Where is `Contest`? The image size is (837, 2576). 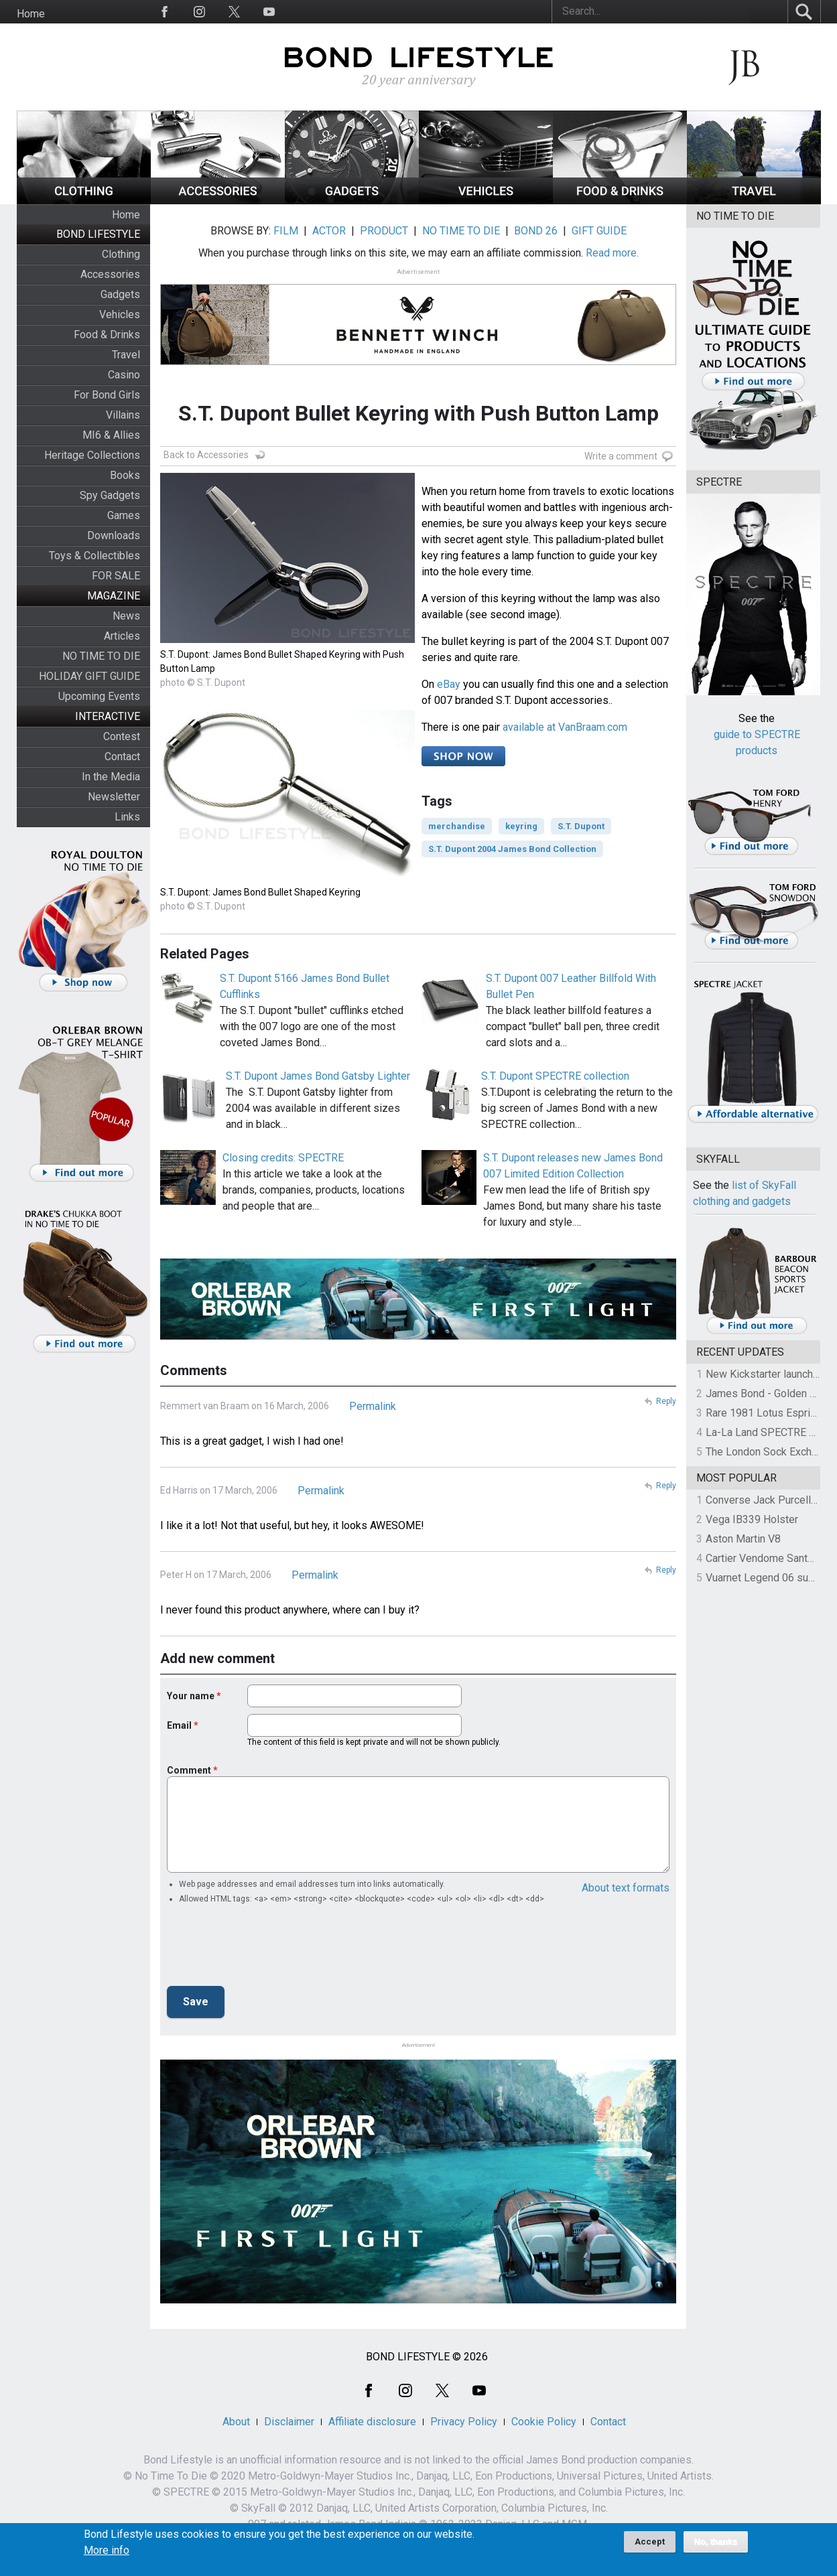 Contest is located at coordinates (121, 736).